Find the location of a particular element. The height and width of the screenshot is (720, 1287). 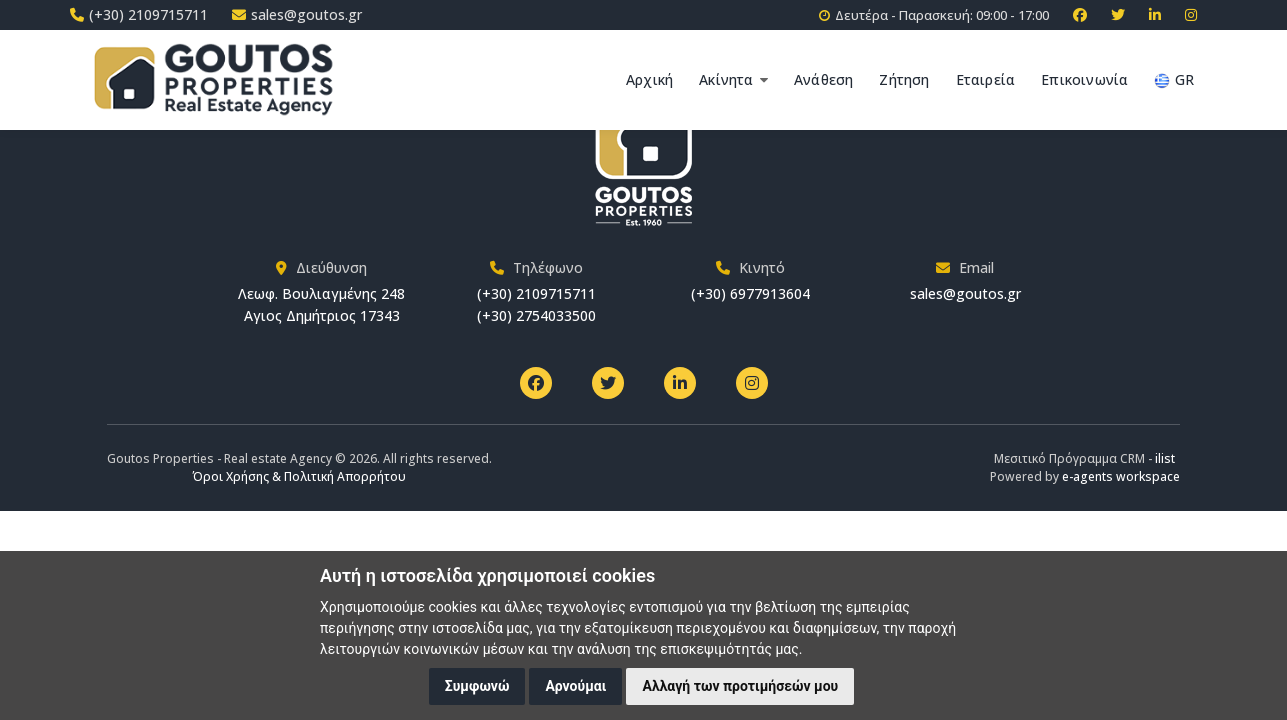

Εταιρεία is located at coordinates (986, 79).